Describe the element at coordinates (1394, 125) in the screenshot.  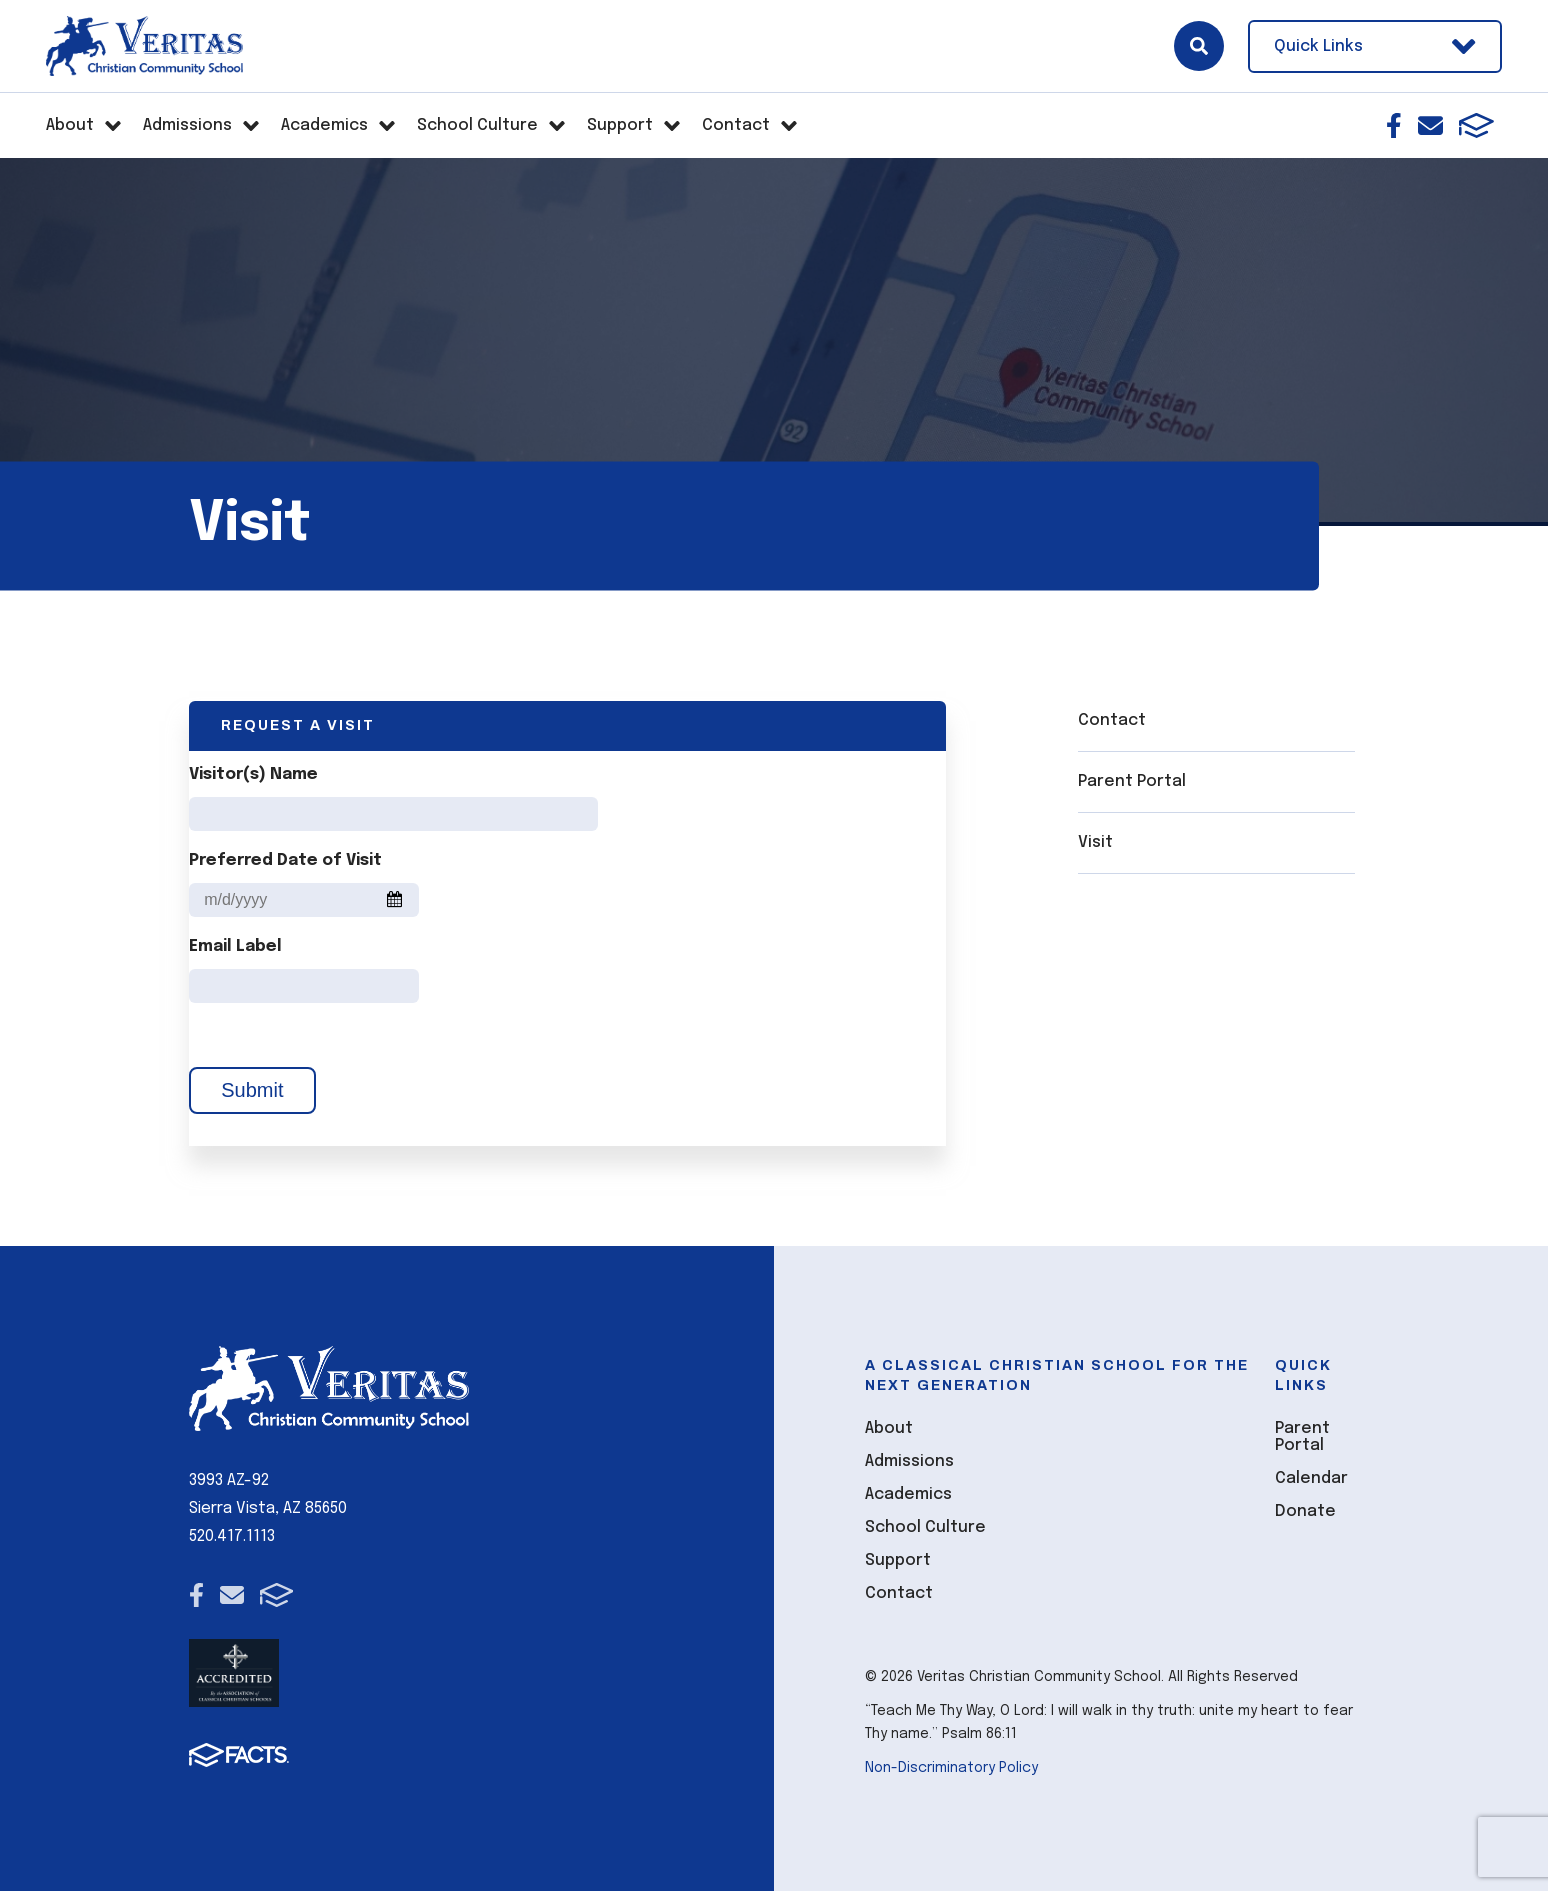
I see `Facebook` at that location.